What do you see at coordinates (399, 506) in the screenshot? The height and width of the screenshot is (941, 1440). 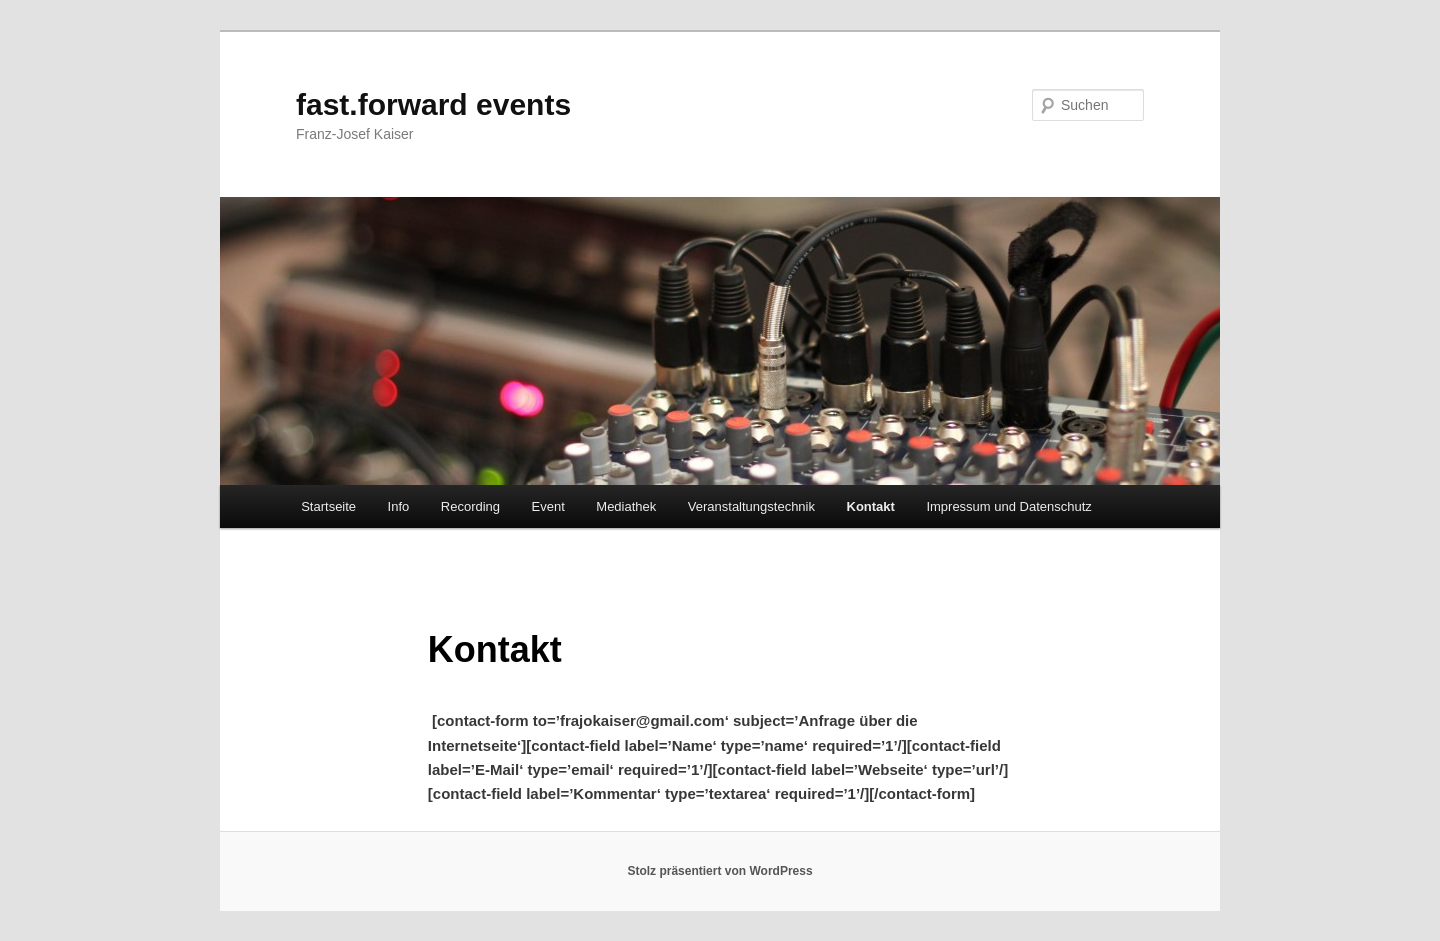 I see `Info` at bounding box center [399, 506].